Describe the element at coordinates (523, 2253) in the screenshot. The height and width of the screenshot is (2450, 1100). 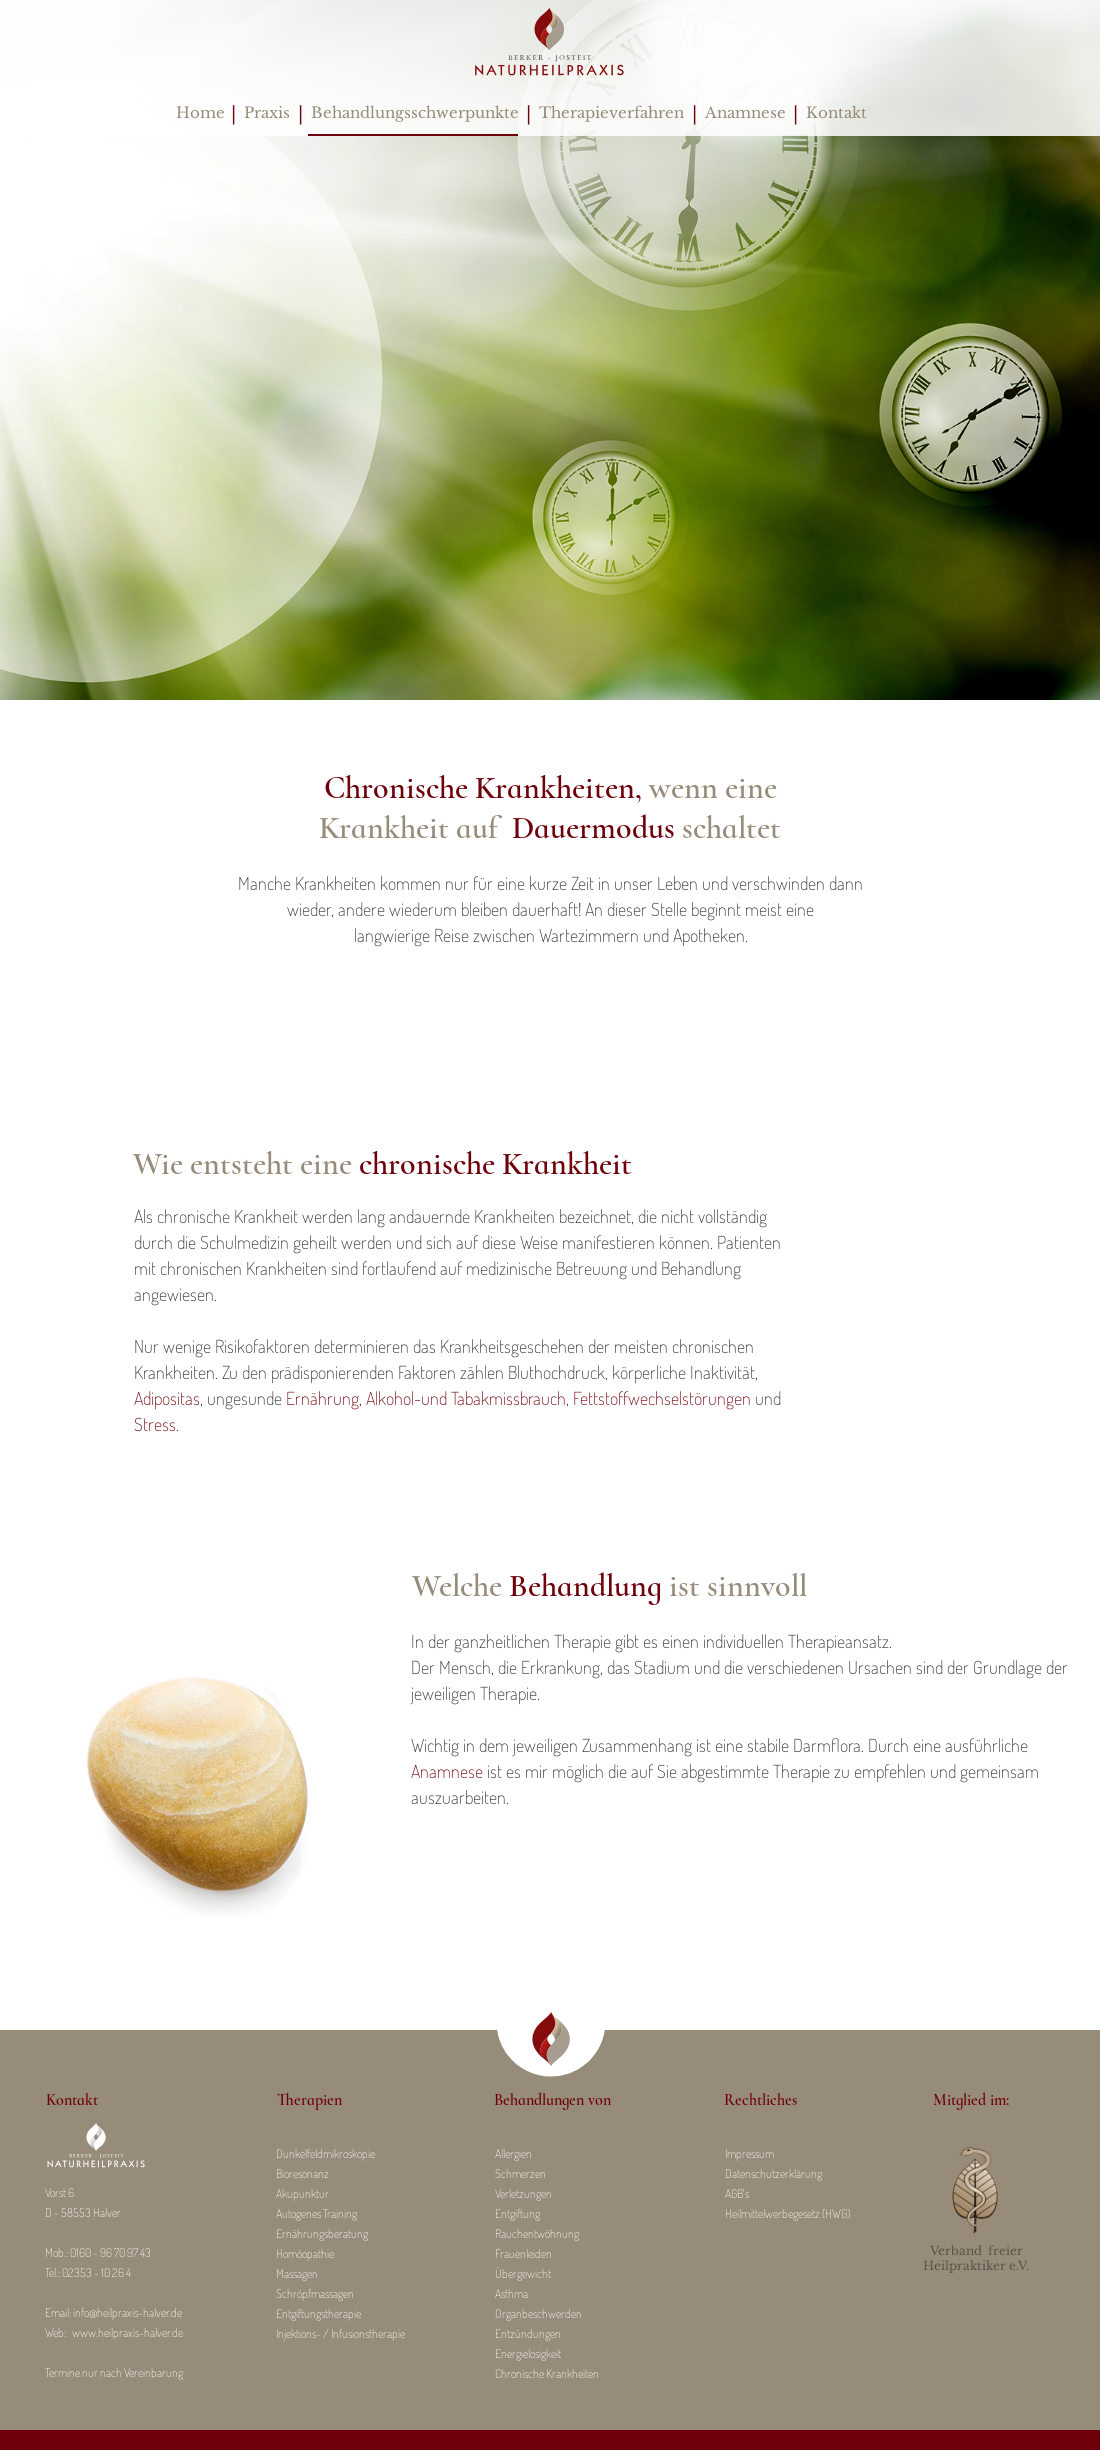
I see `Frauenleiden` at that location.